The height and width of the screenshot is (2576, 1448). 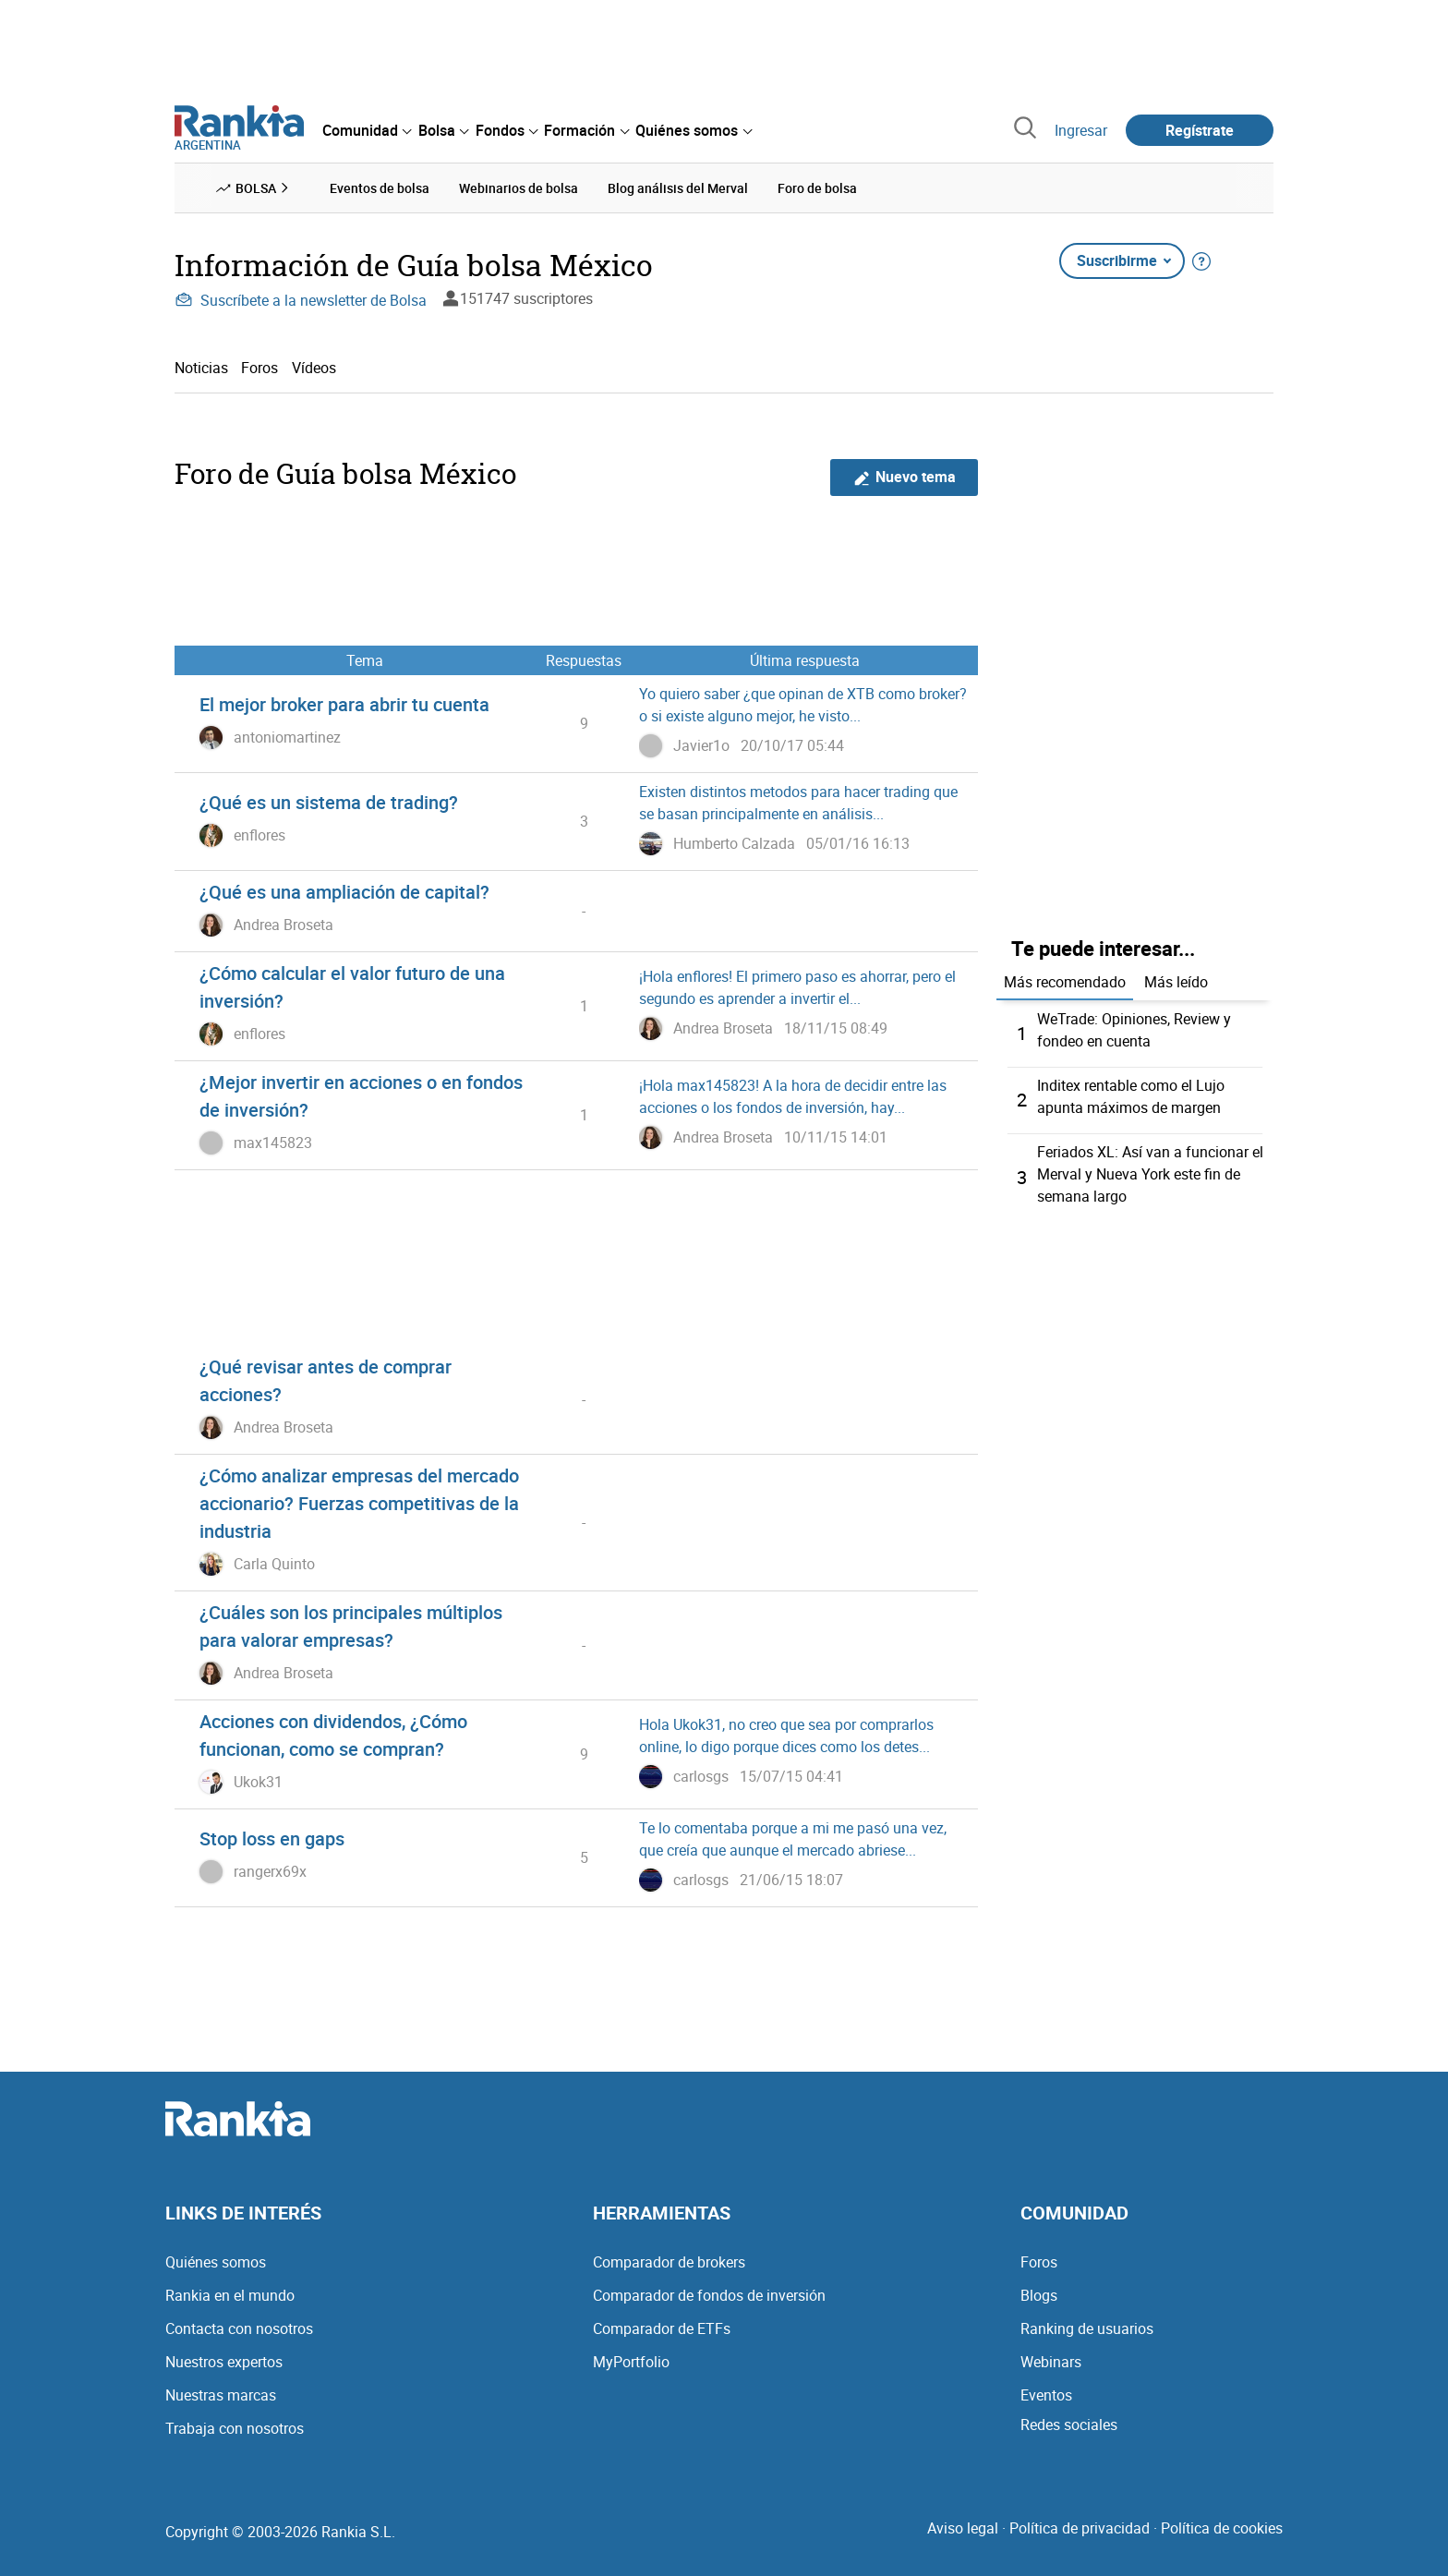 What do you see at coordinates (1150, 1174) in the screenshot?
I see `Feriados XL: Así van a funcionar el Merval y Nueva York este fin de semana largo` at bounding box center [1150, 1174].